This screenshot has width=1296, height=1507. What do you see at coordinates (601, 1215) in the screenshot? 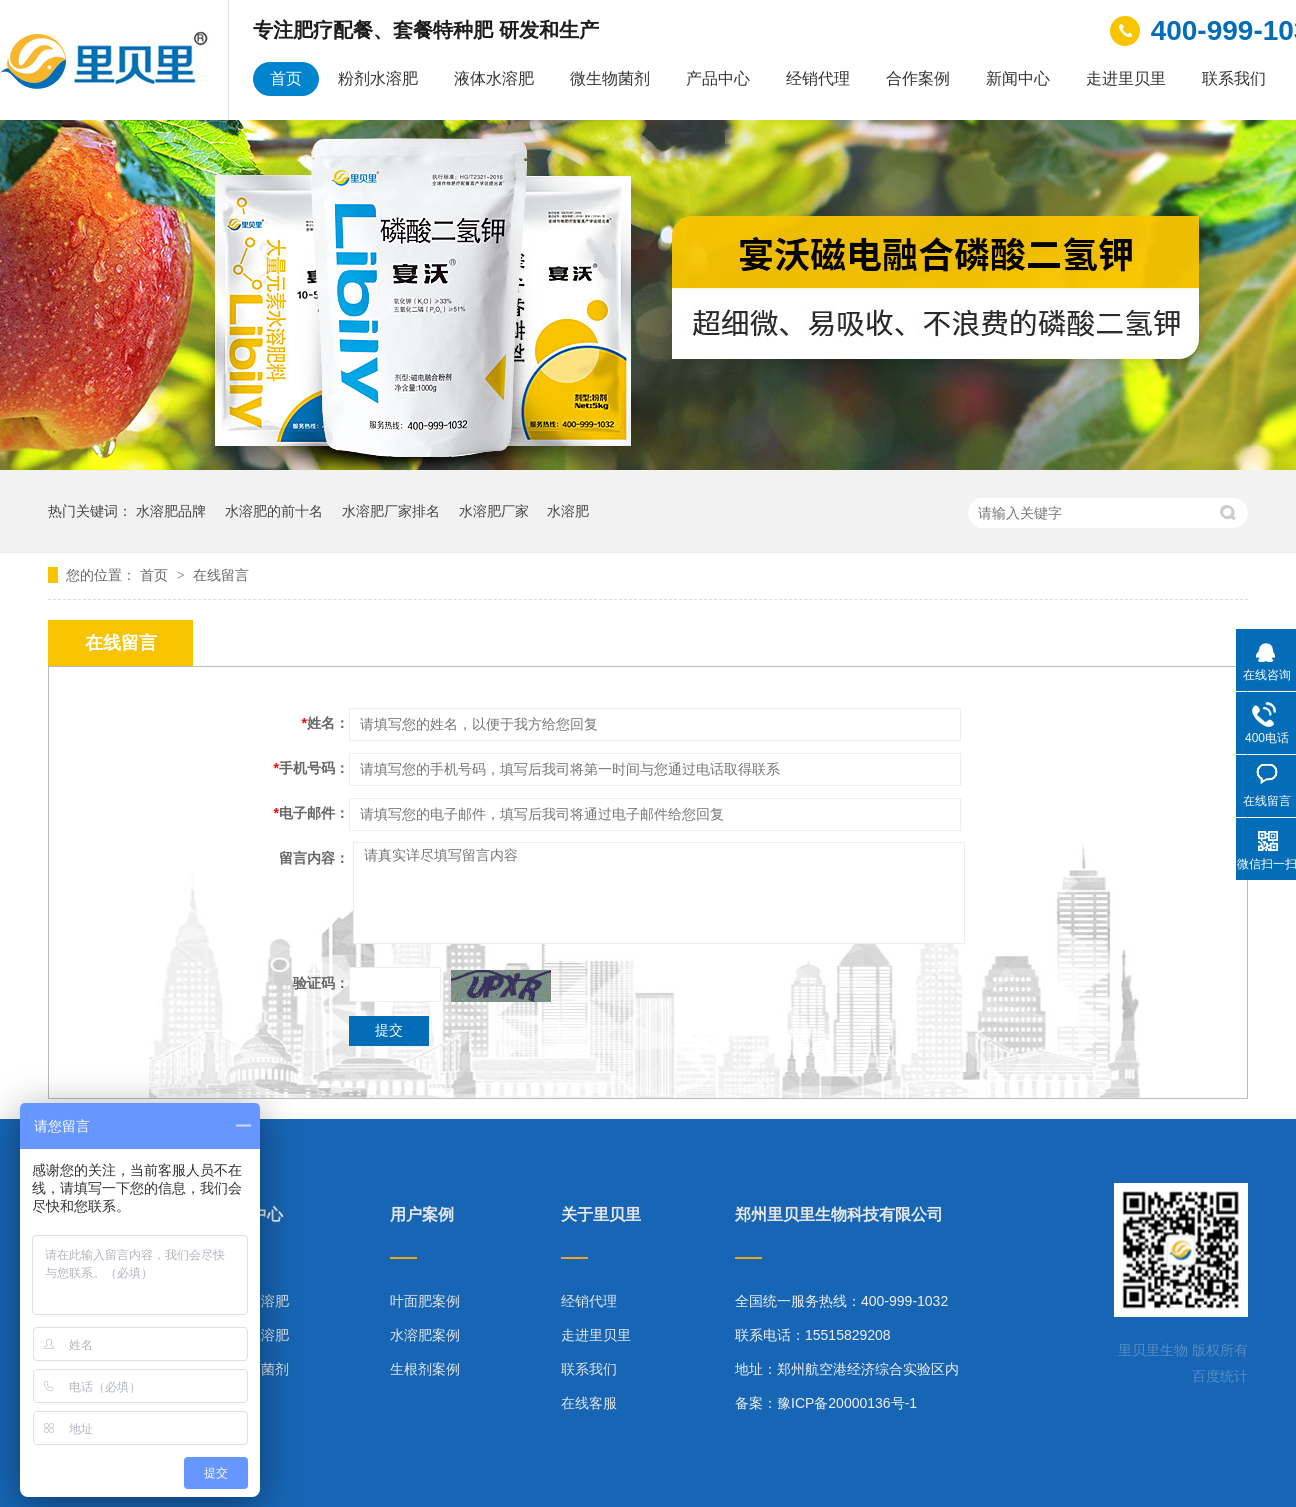
I see `关于里贝里` at bounding box center [601, 1215].